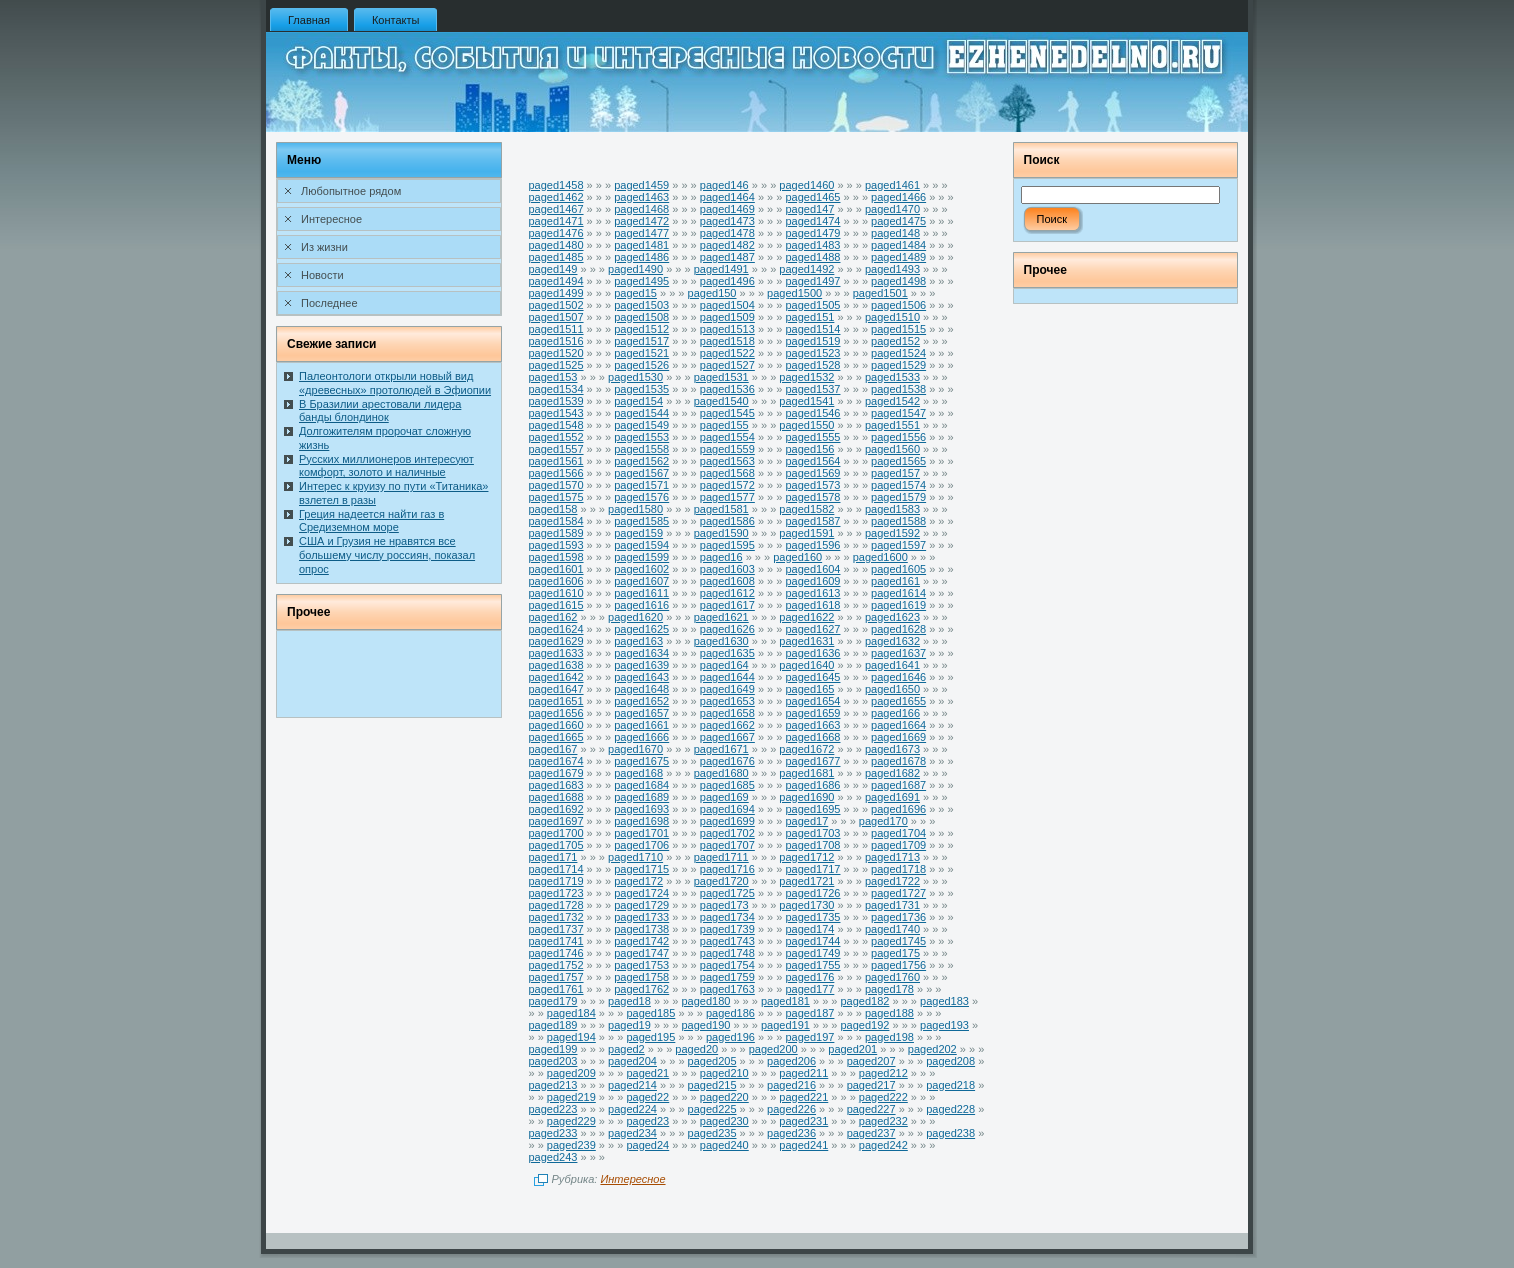 The height and width of the screenshot is (1268, 1514). Describe the element at coordinates (556, 257) in the screenshot. I see `paged1485` at that location.